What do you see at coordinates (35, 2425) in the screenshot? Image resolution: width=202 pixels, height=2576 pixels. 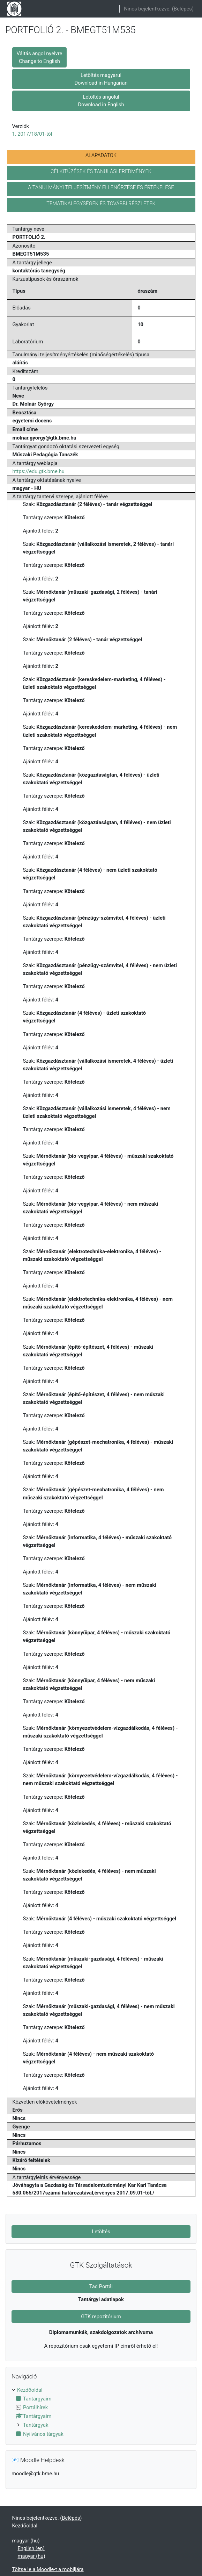 I see `Tantárgyak` at bounding box center [35, 2425].